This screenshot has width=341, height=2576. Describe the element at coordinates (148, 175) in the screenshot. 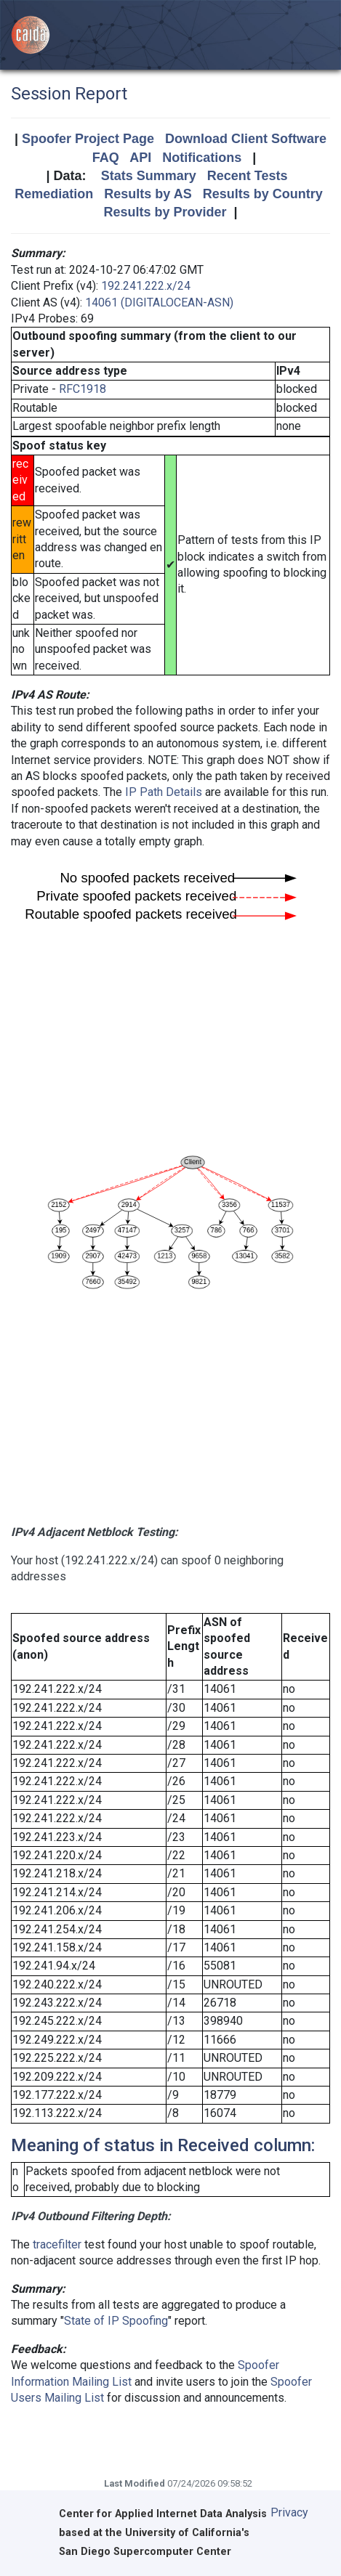

I see `Stats Summary` at that location.